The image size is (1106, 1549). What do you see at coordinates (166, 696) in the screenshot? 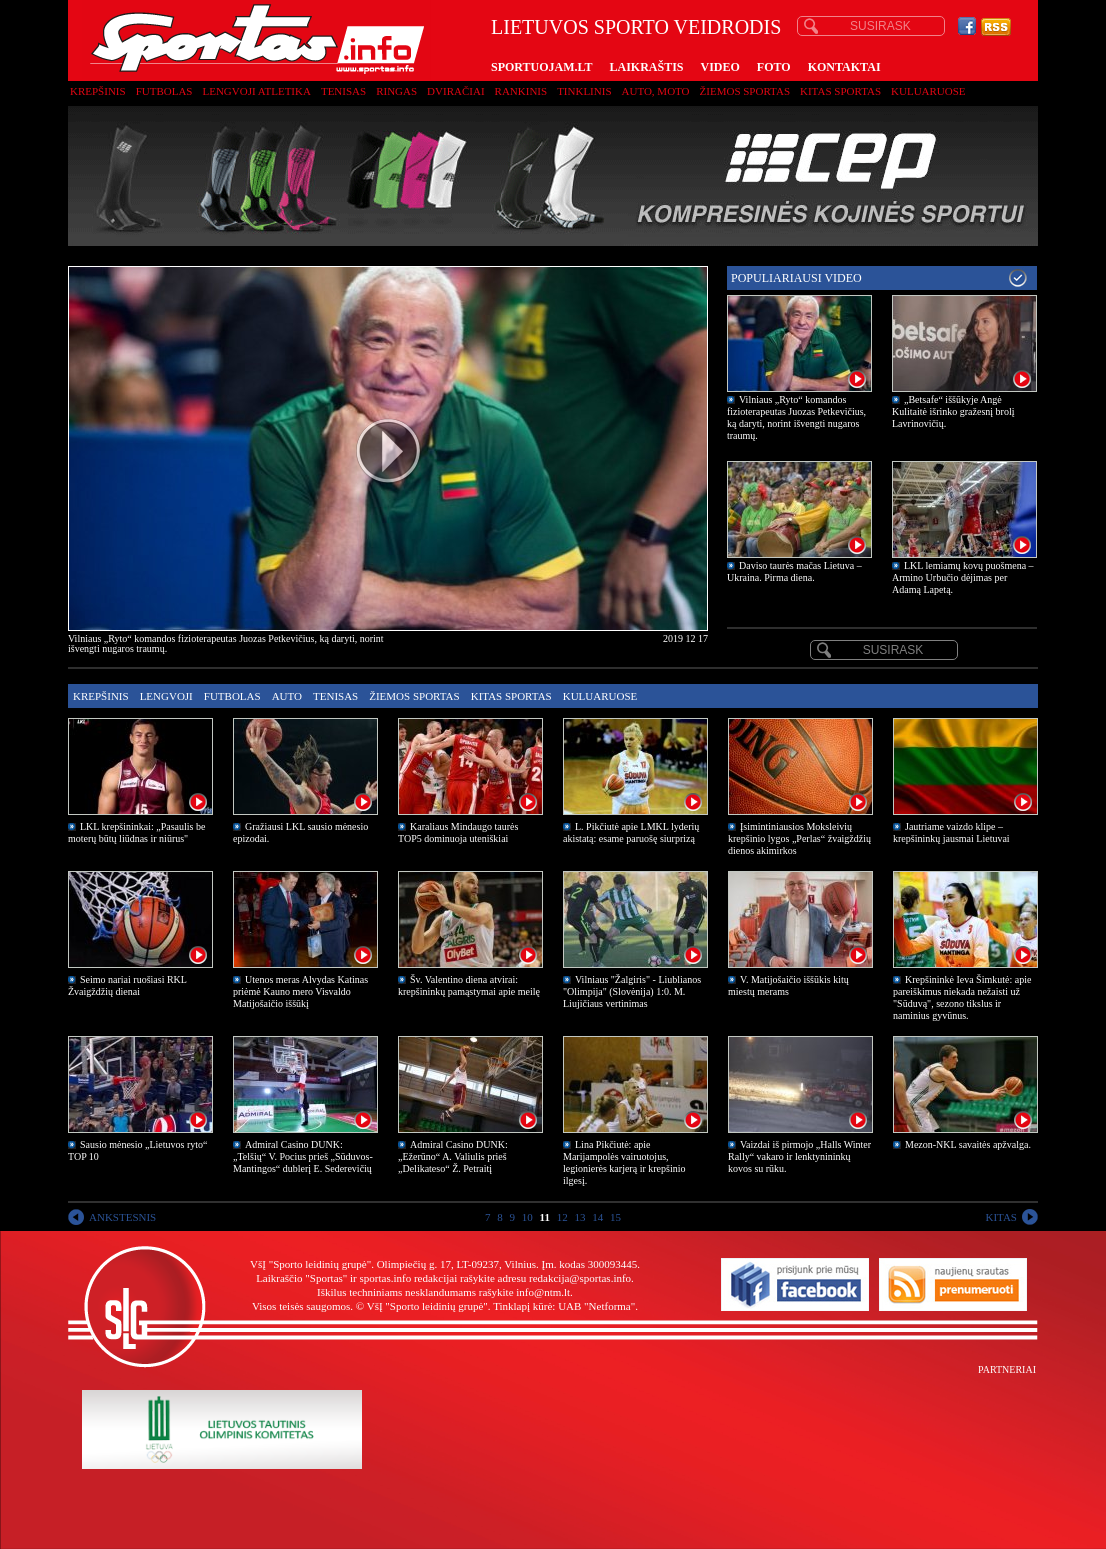
I see `Lengvoji` at bounding box center [166, 696].